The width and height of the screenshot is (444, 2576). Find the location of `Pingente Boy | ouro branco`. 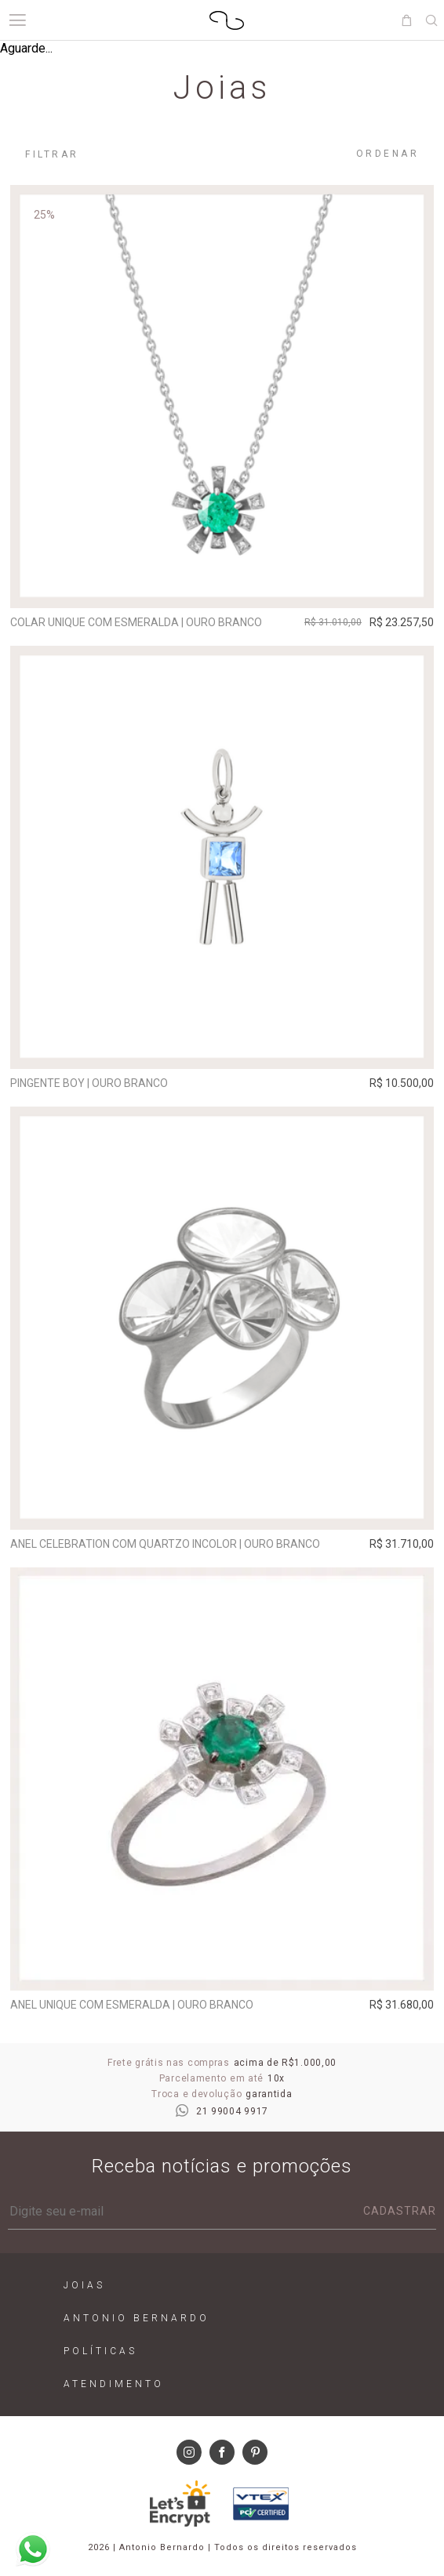

Pingente Boy | ouro branco is located at coordinates (89, 1083).